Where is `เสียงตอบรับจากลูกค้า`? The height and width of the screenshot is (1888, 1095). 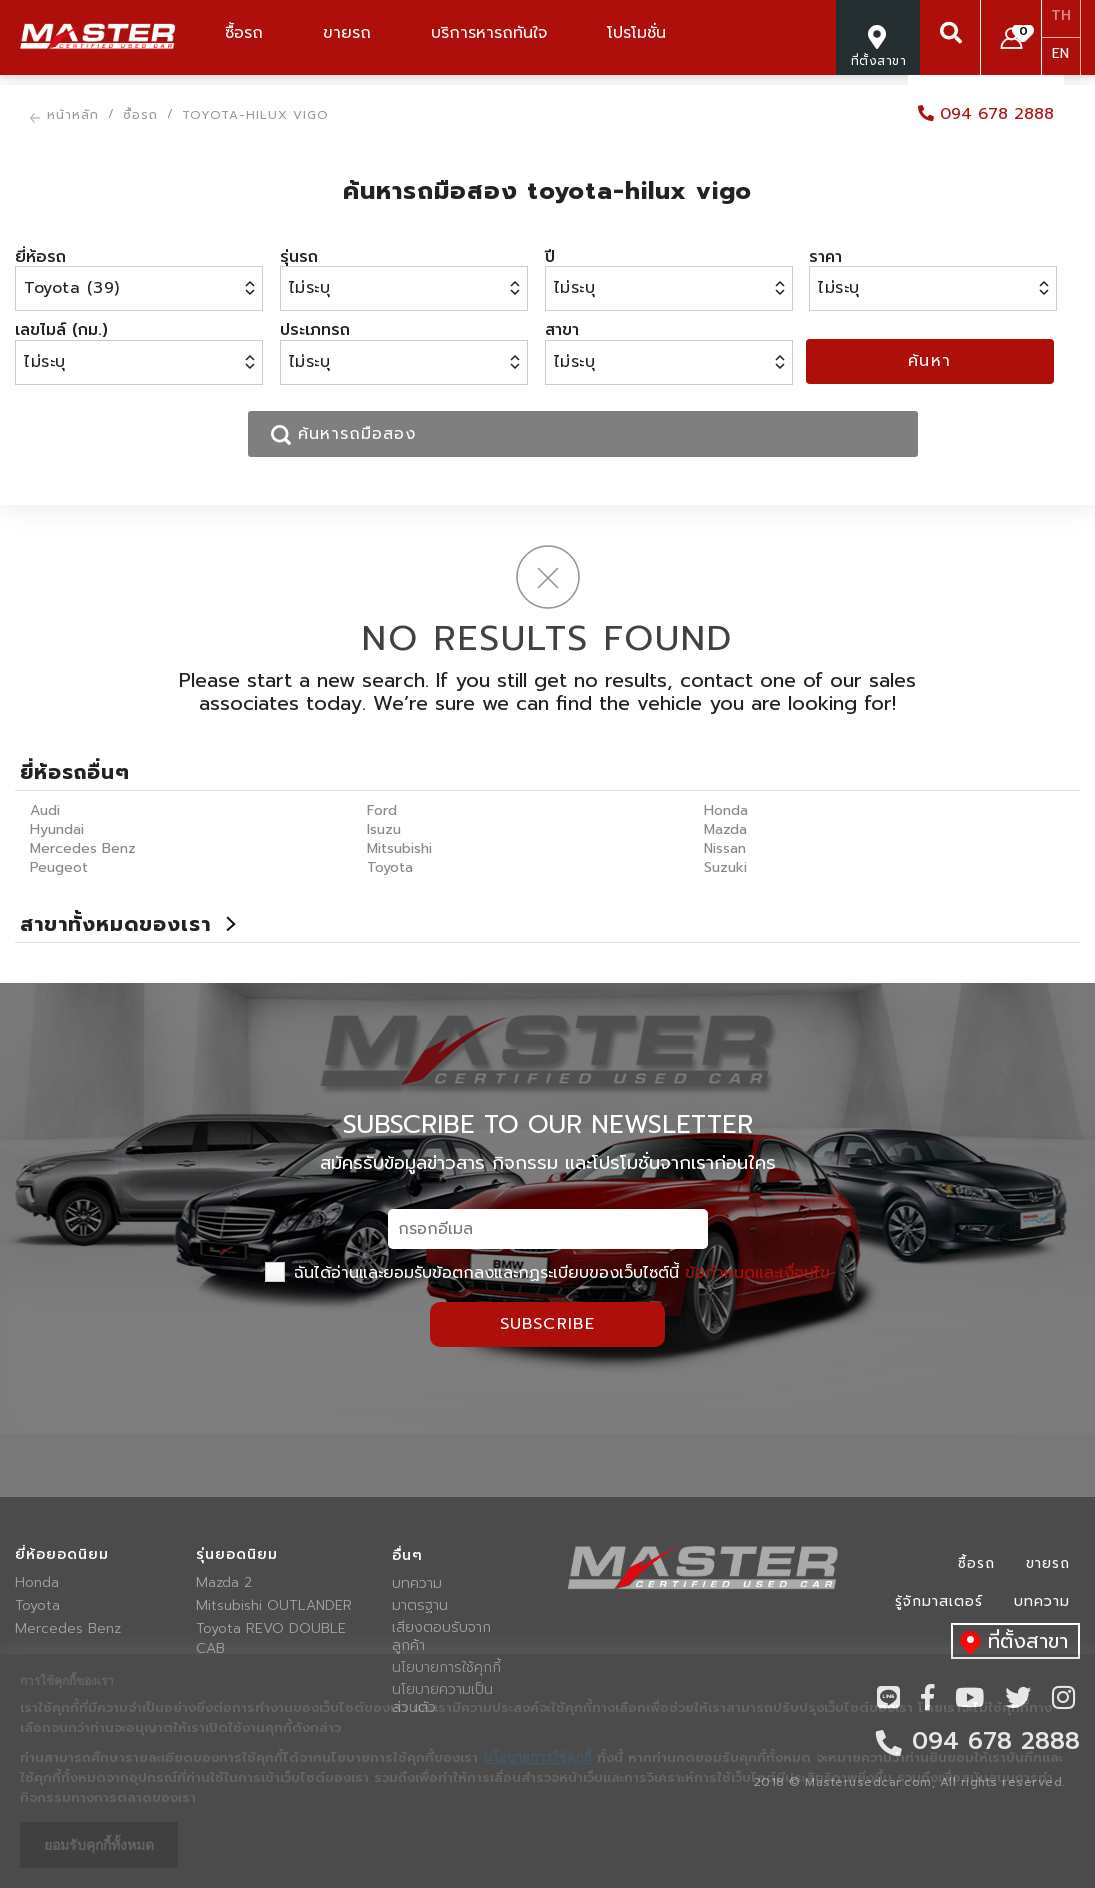
เสียงตอบรับจากลูกค้า is located at coordinates (441, 1637).